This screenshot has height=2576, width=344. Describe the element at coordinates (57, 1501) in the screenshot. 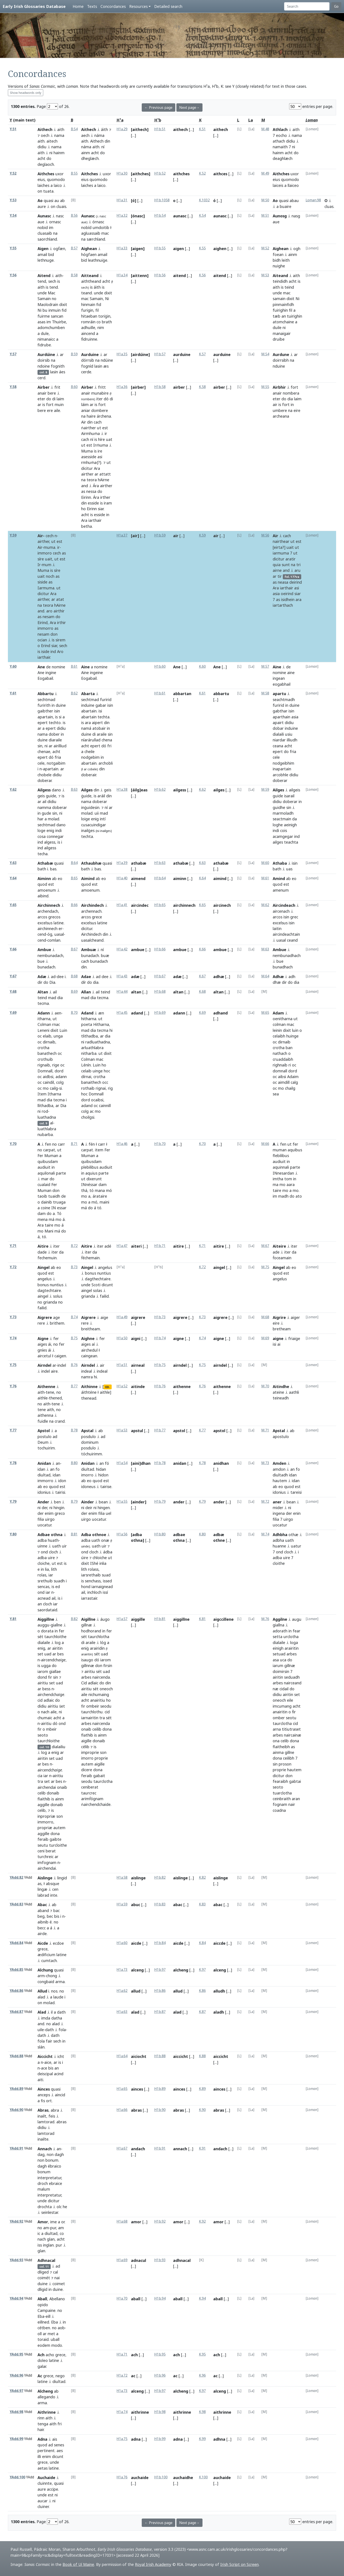

I see `ben` at that location.